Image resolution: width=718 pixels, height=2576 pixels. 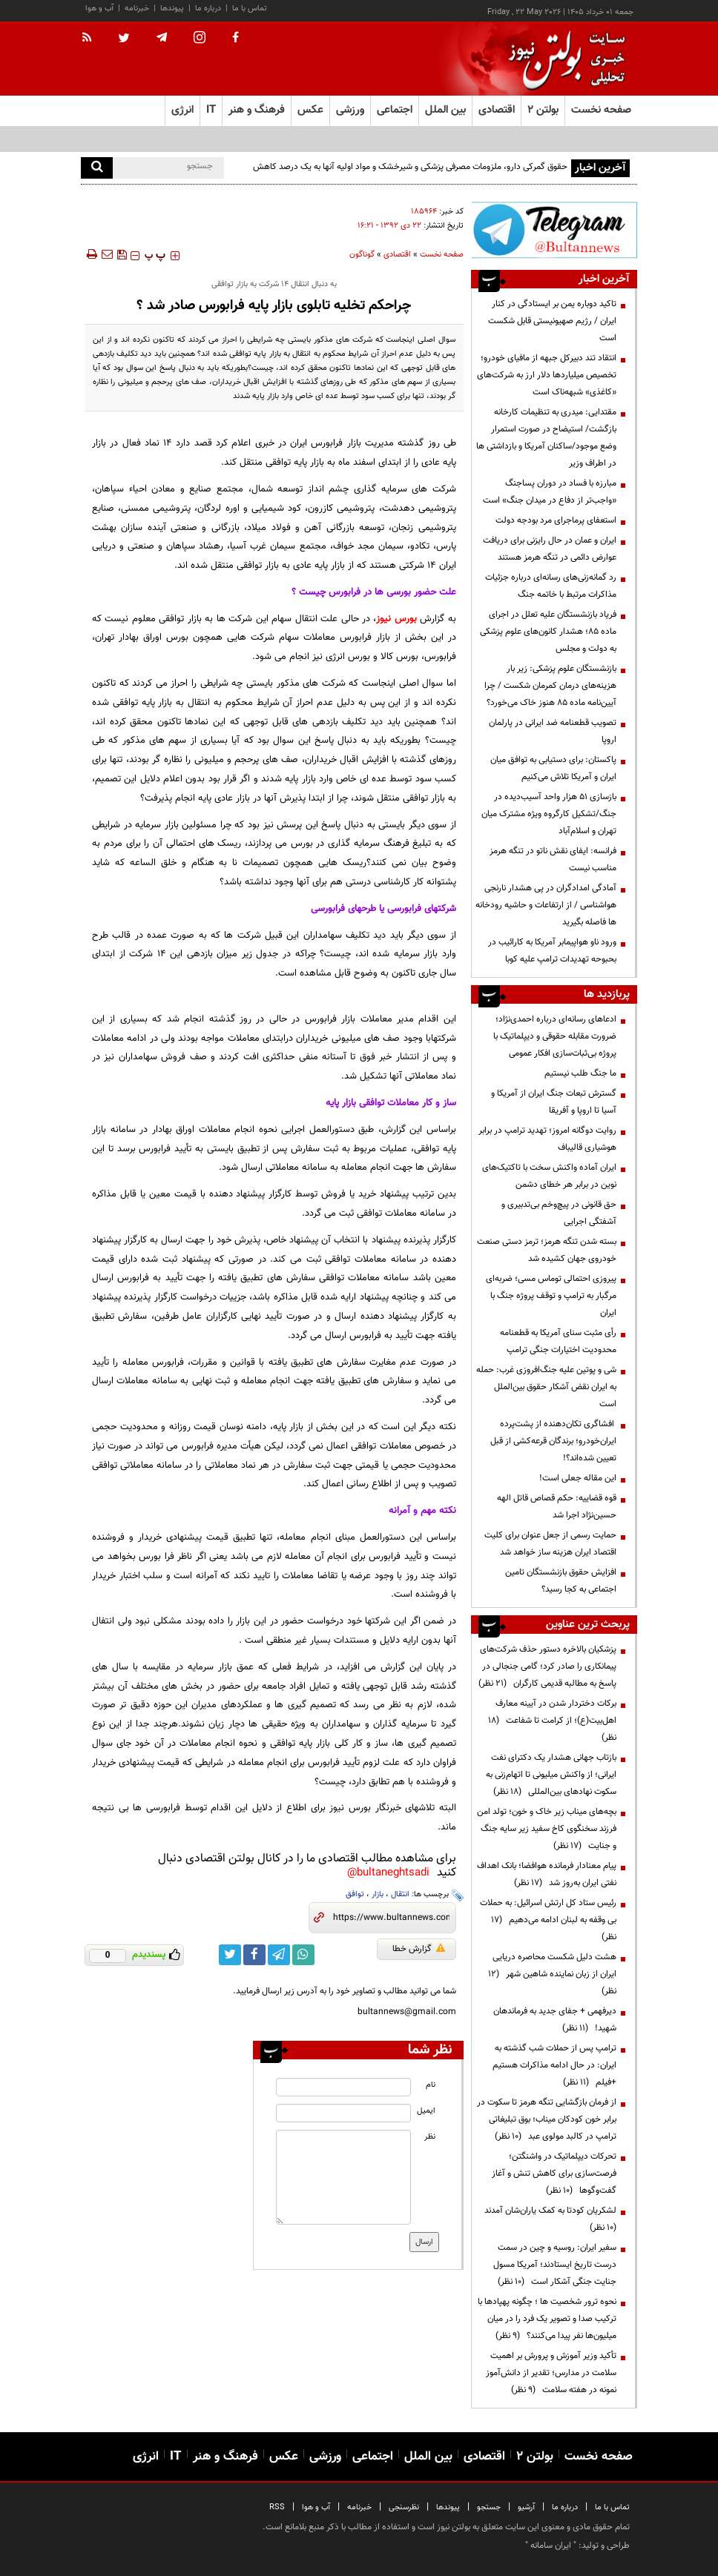 I want to click on [twitter link], so click(x=230, y=1954).